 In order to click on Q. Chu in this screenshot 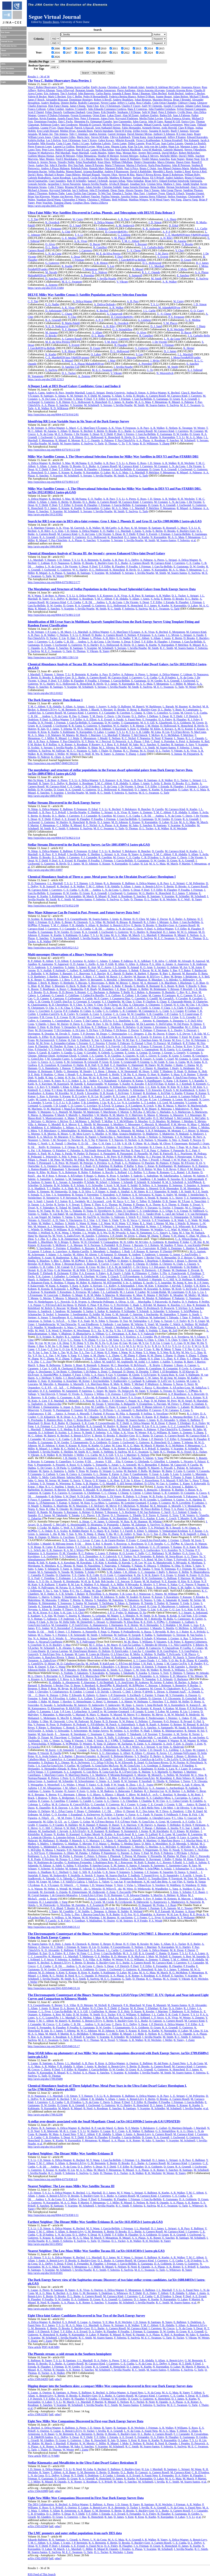, I will do `click(50, 1007)`.